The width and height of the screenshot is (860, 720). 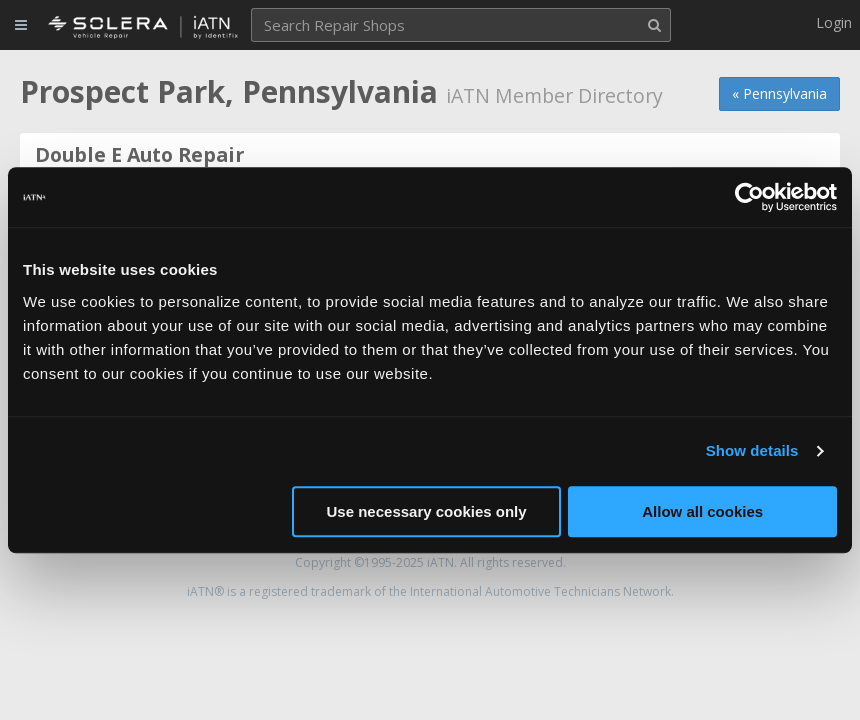 I want to click on [Usercentrics Cookiebot - opens in a new window], so click(x=749, y=197).